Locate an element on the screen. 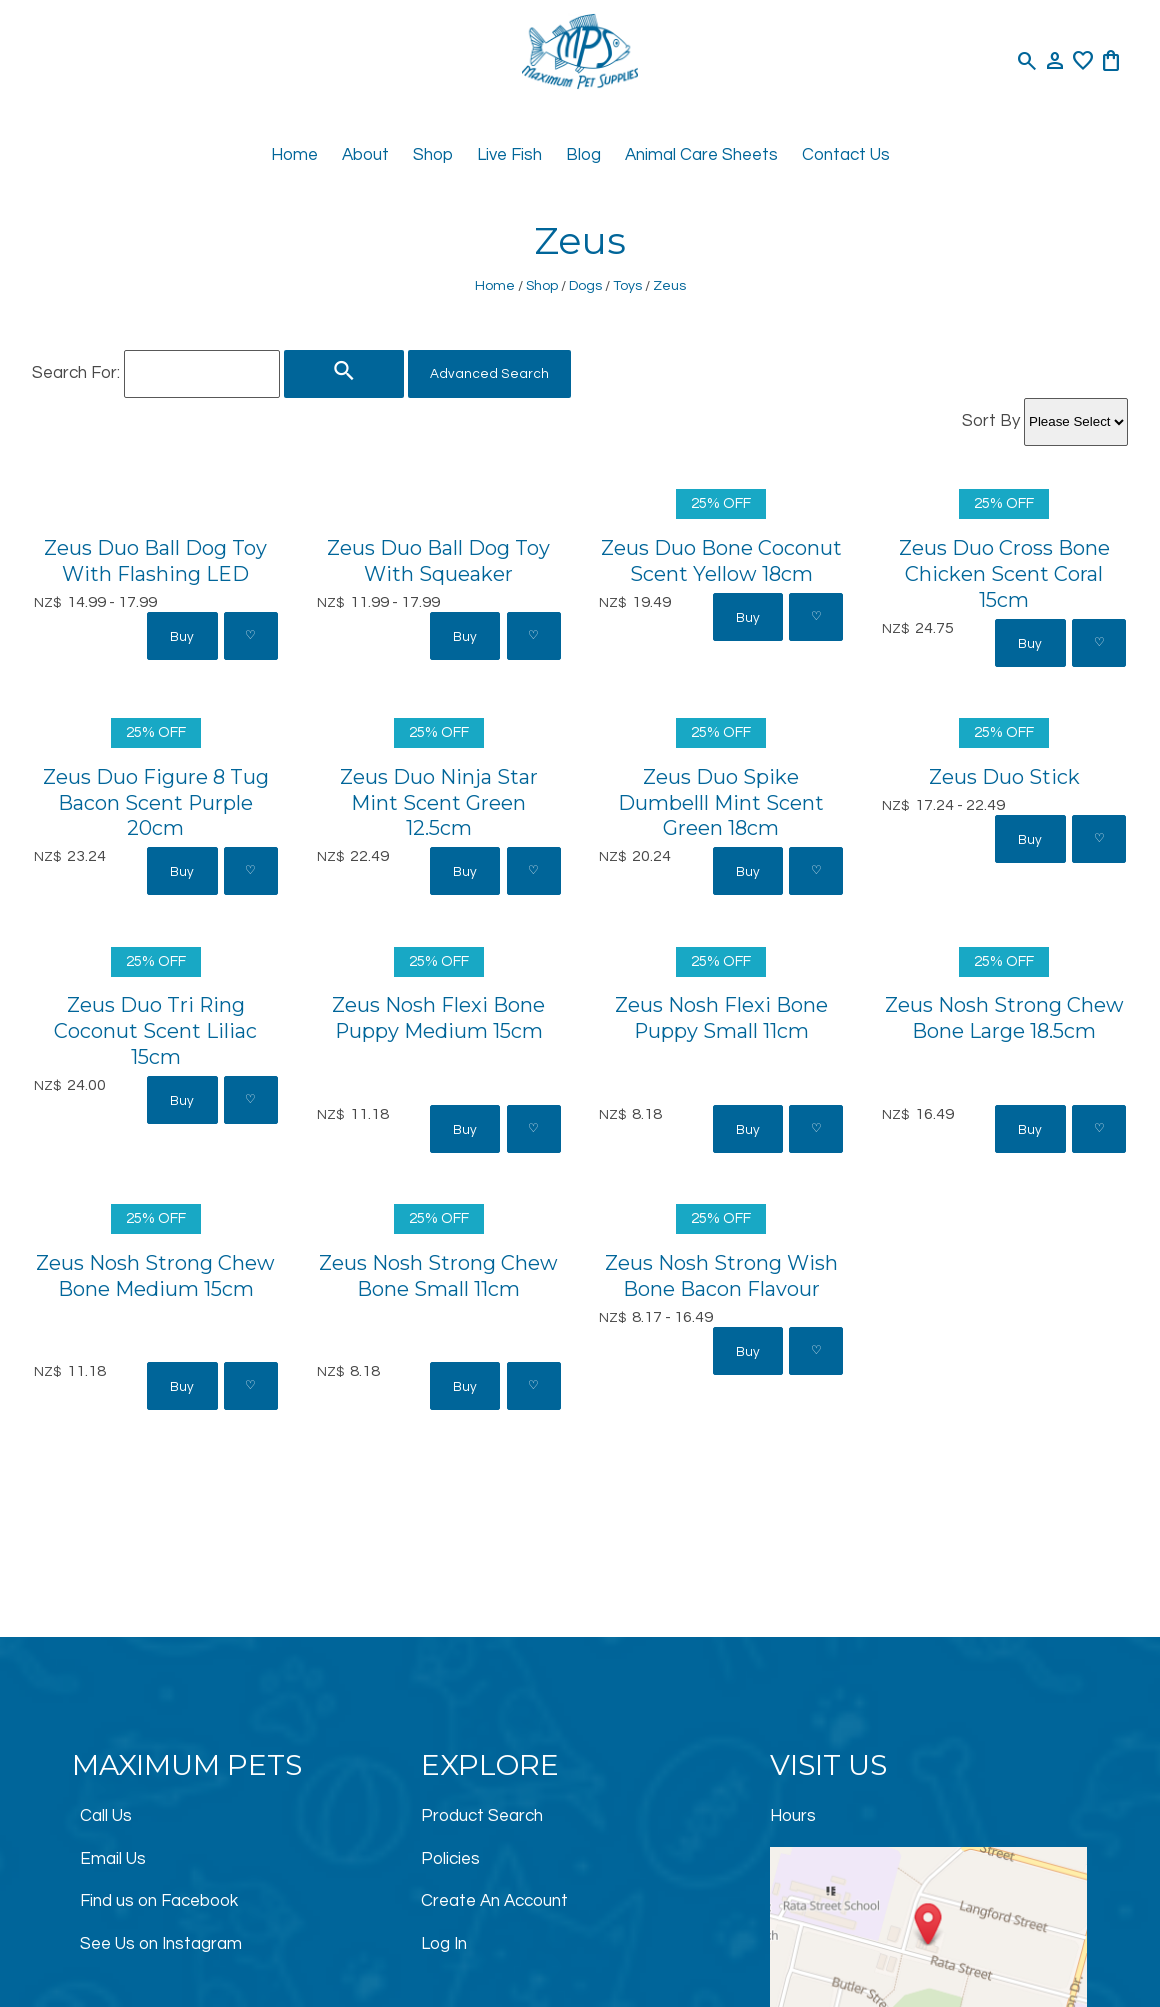 The width and height of the screenshot is (1160, 2007). Animal Care Sheets is located at coordinates (701, 155).